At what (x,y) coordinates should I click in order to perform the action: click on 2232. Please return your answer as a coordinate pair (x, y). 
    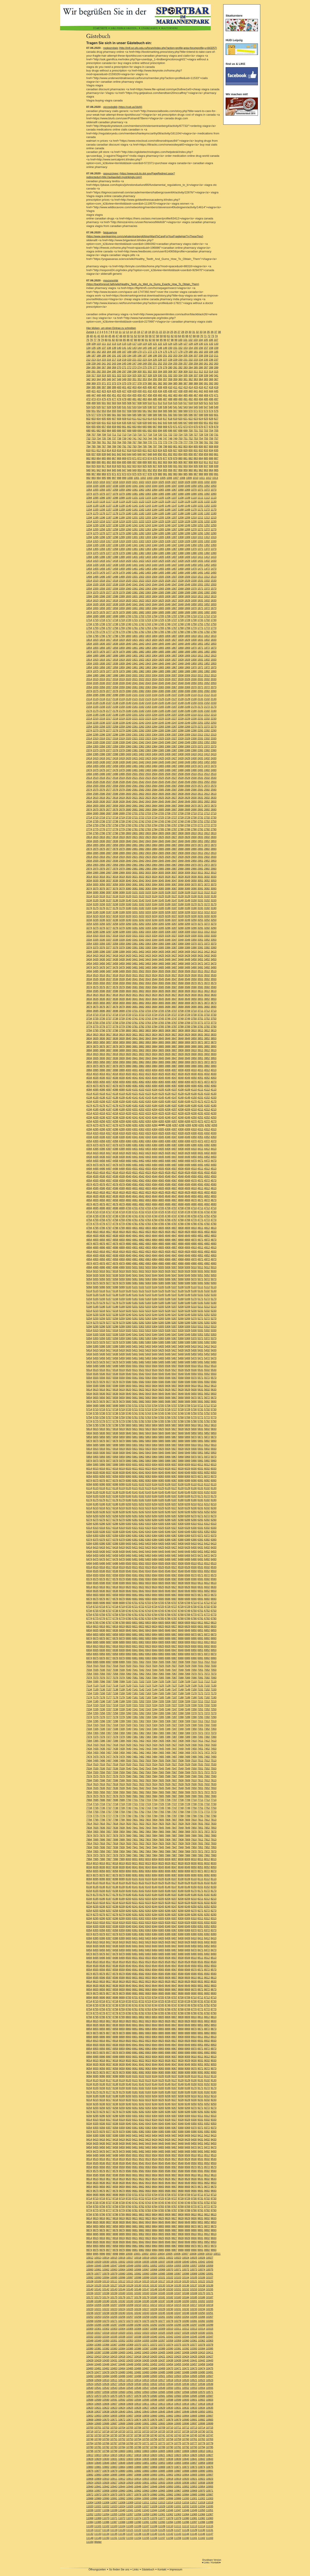
    Looking at the image, I should click on (207, 718).